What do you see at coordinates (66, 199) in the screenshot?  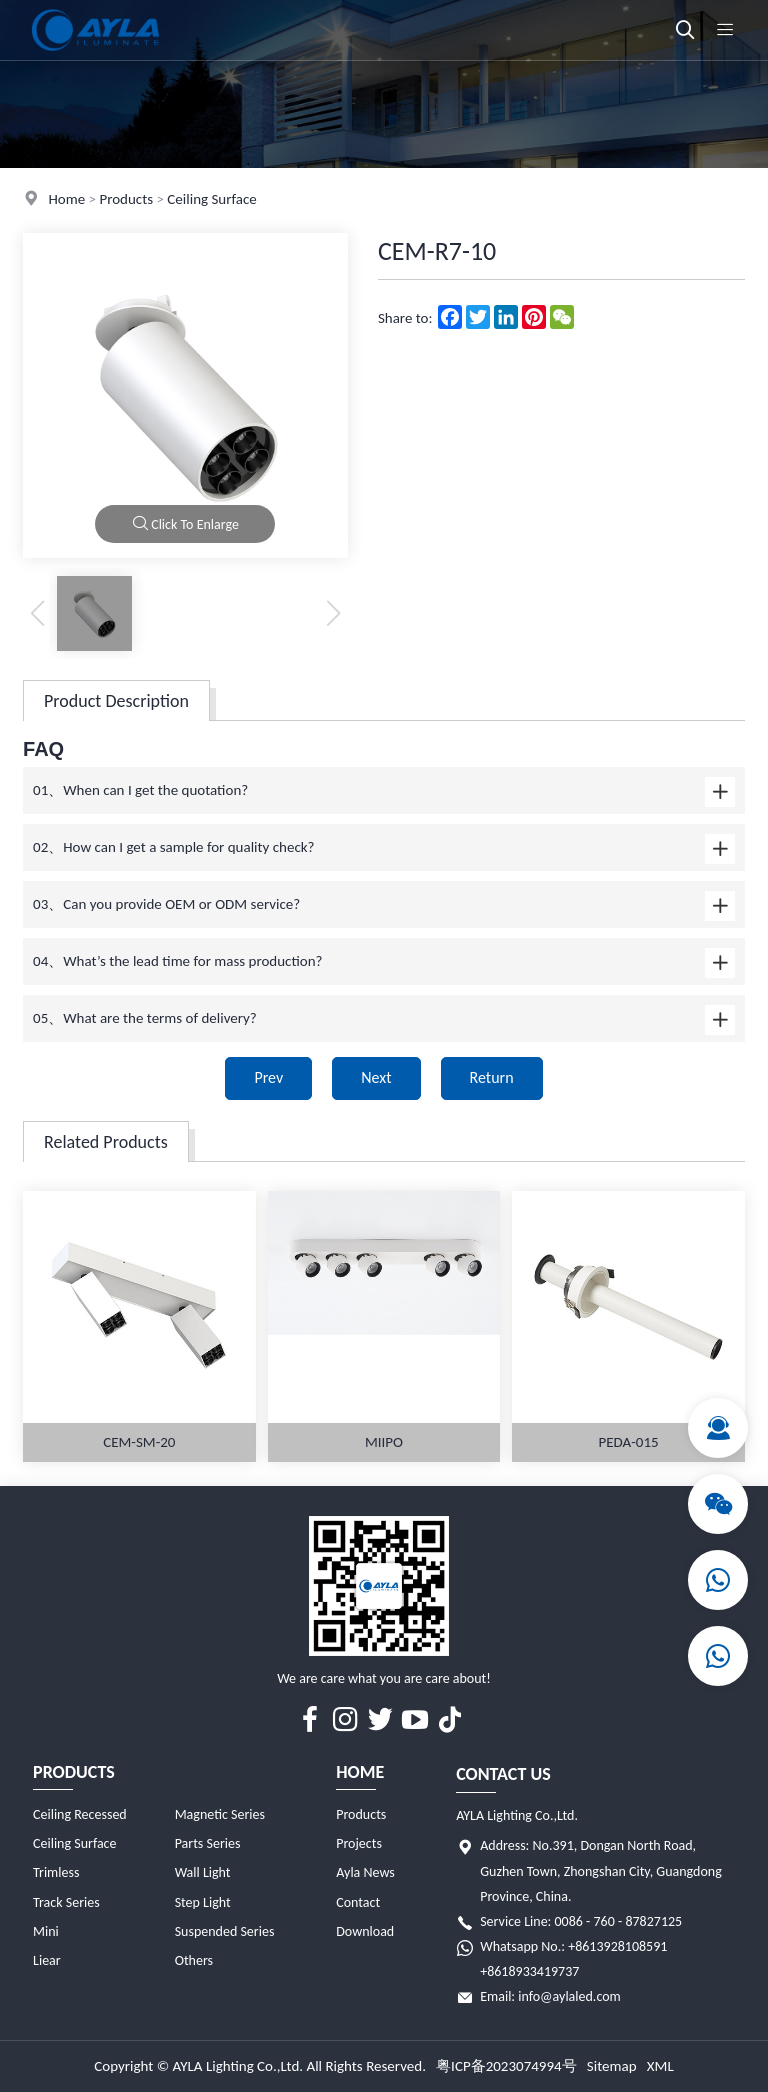 I see `Home` at bounding box center [66, 199].